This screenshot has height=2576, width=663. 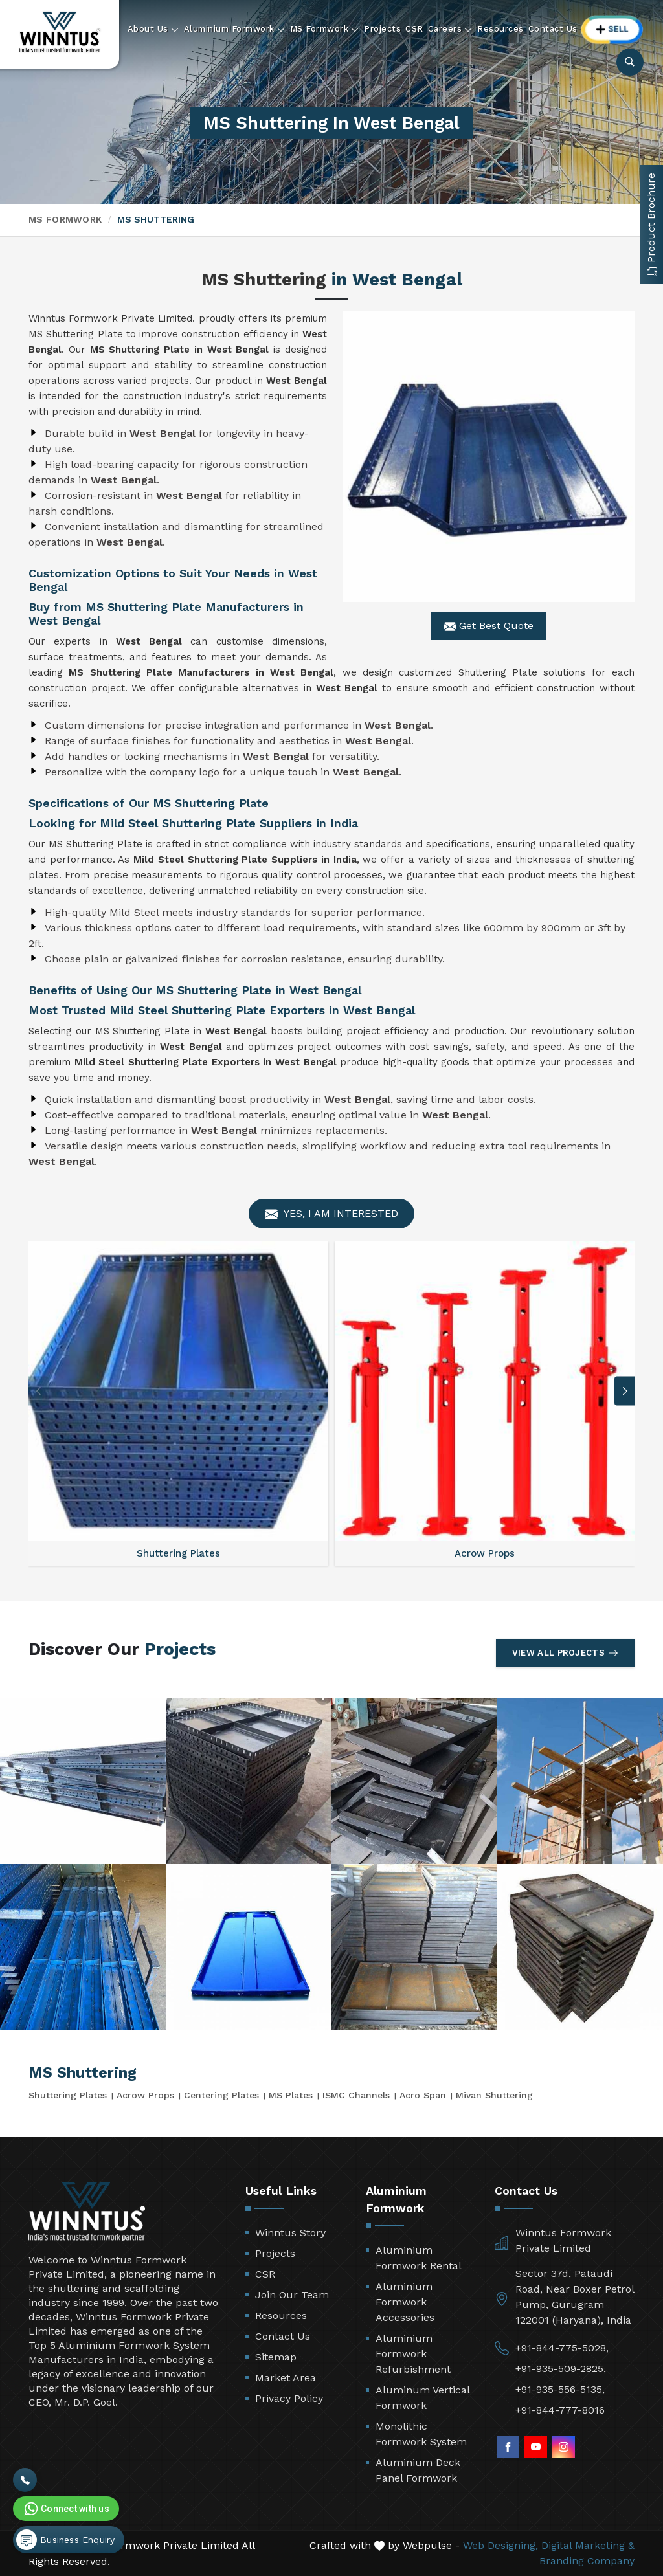 I want to click on Shuttering Plates, so click(x=67, y=2095).